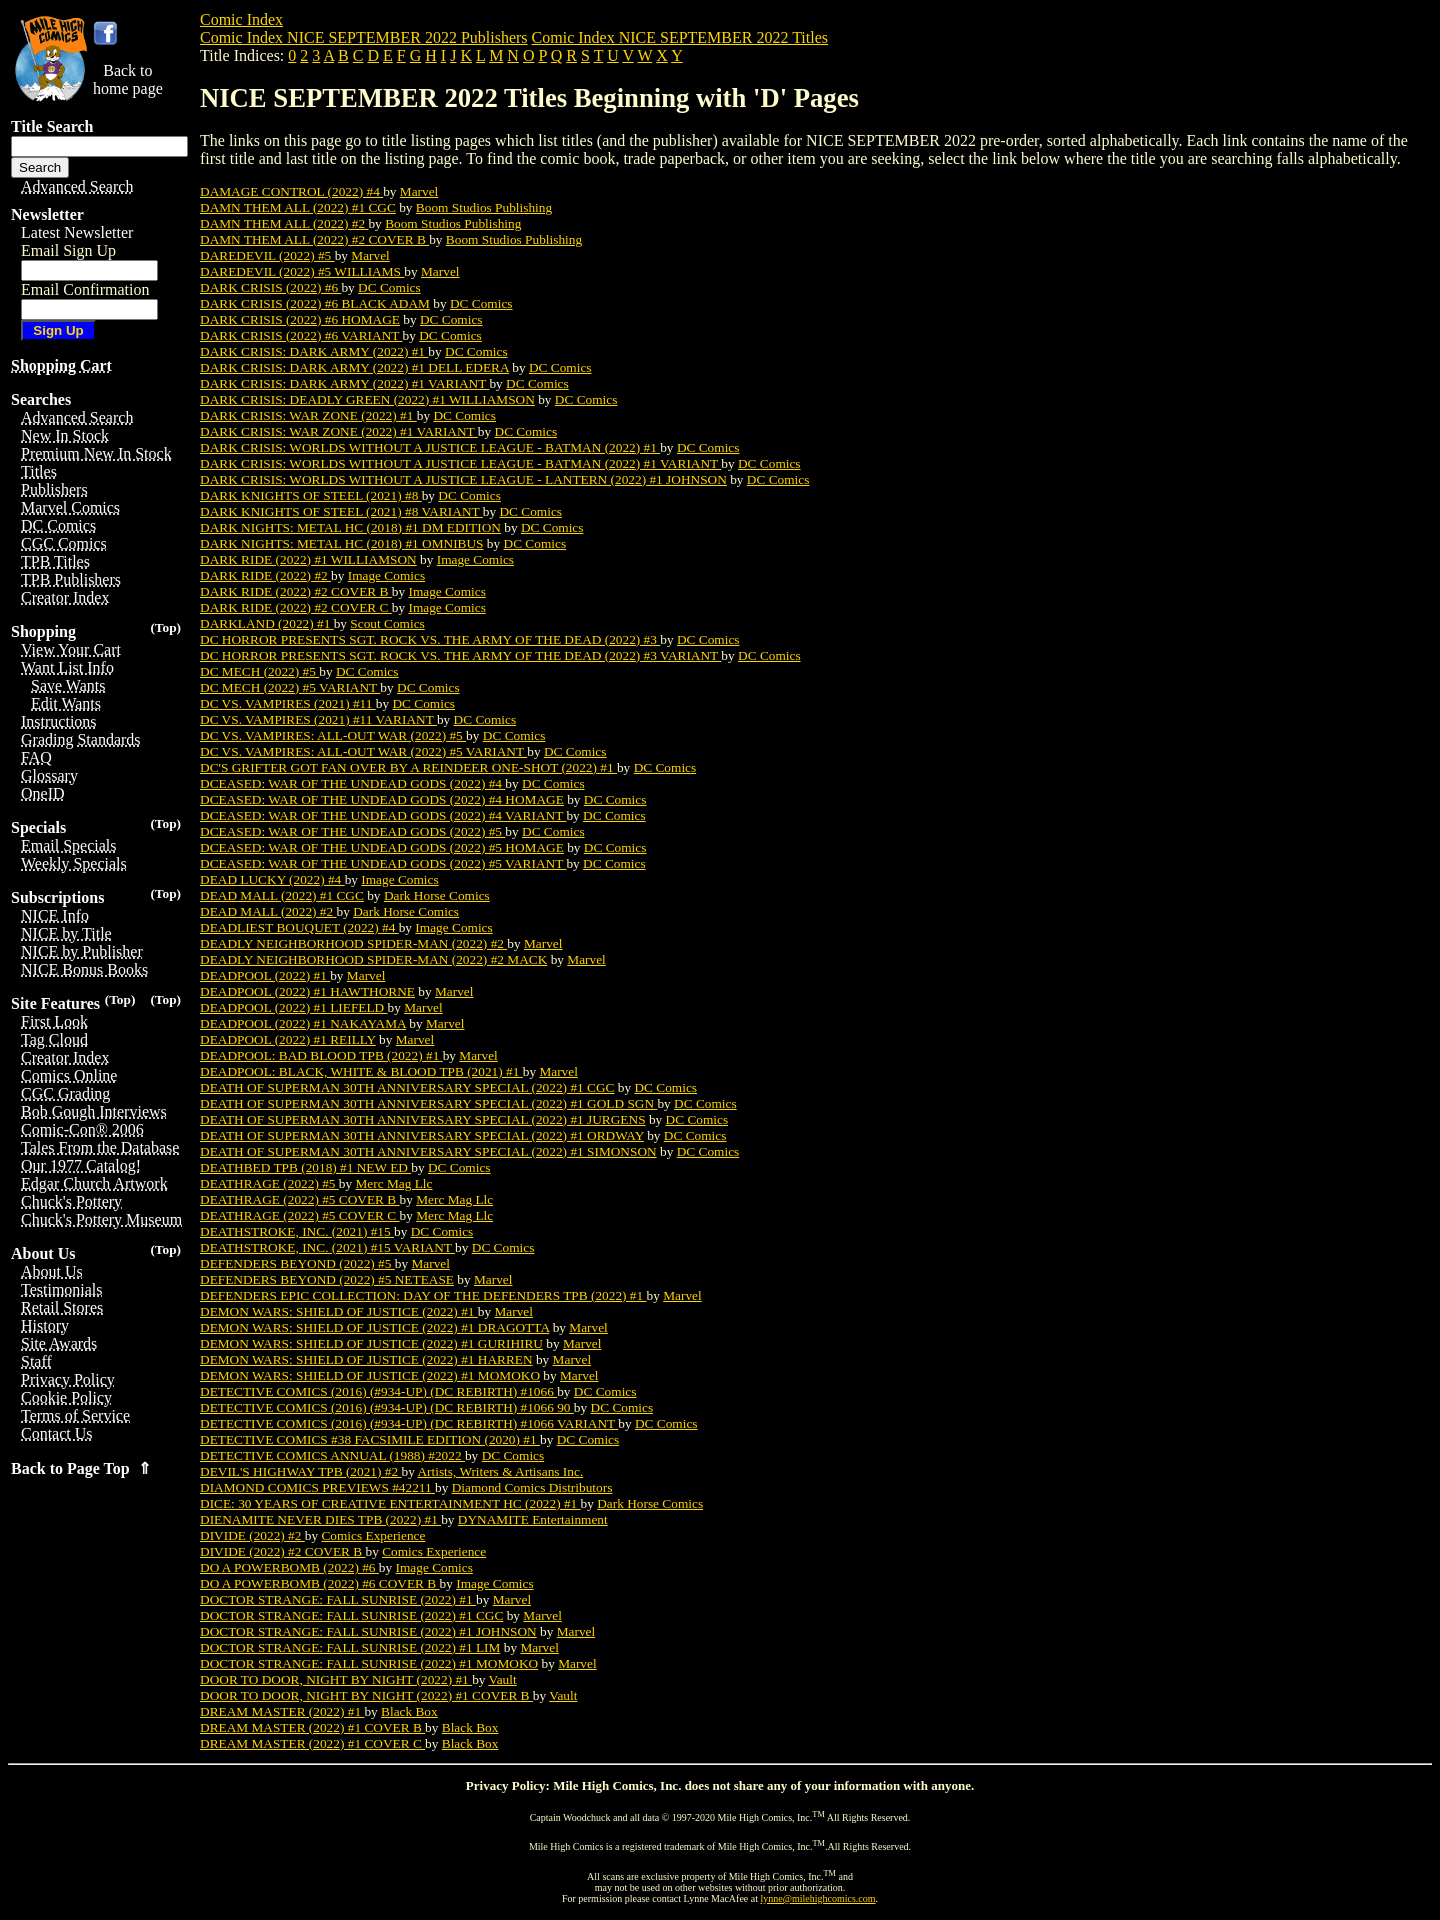 The width and height of the screenshot is (1440, 1920). Describe the element at coordinates (327, 1279) in the screenshot. I see `DEFENDERS BEYOND (2022) #5 NETEASE` at that location.